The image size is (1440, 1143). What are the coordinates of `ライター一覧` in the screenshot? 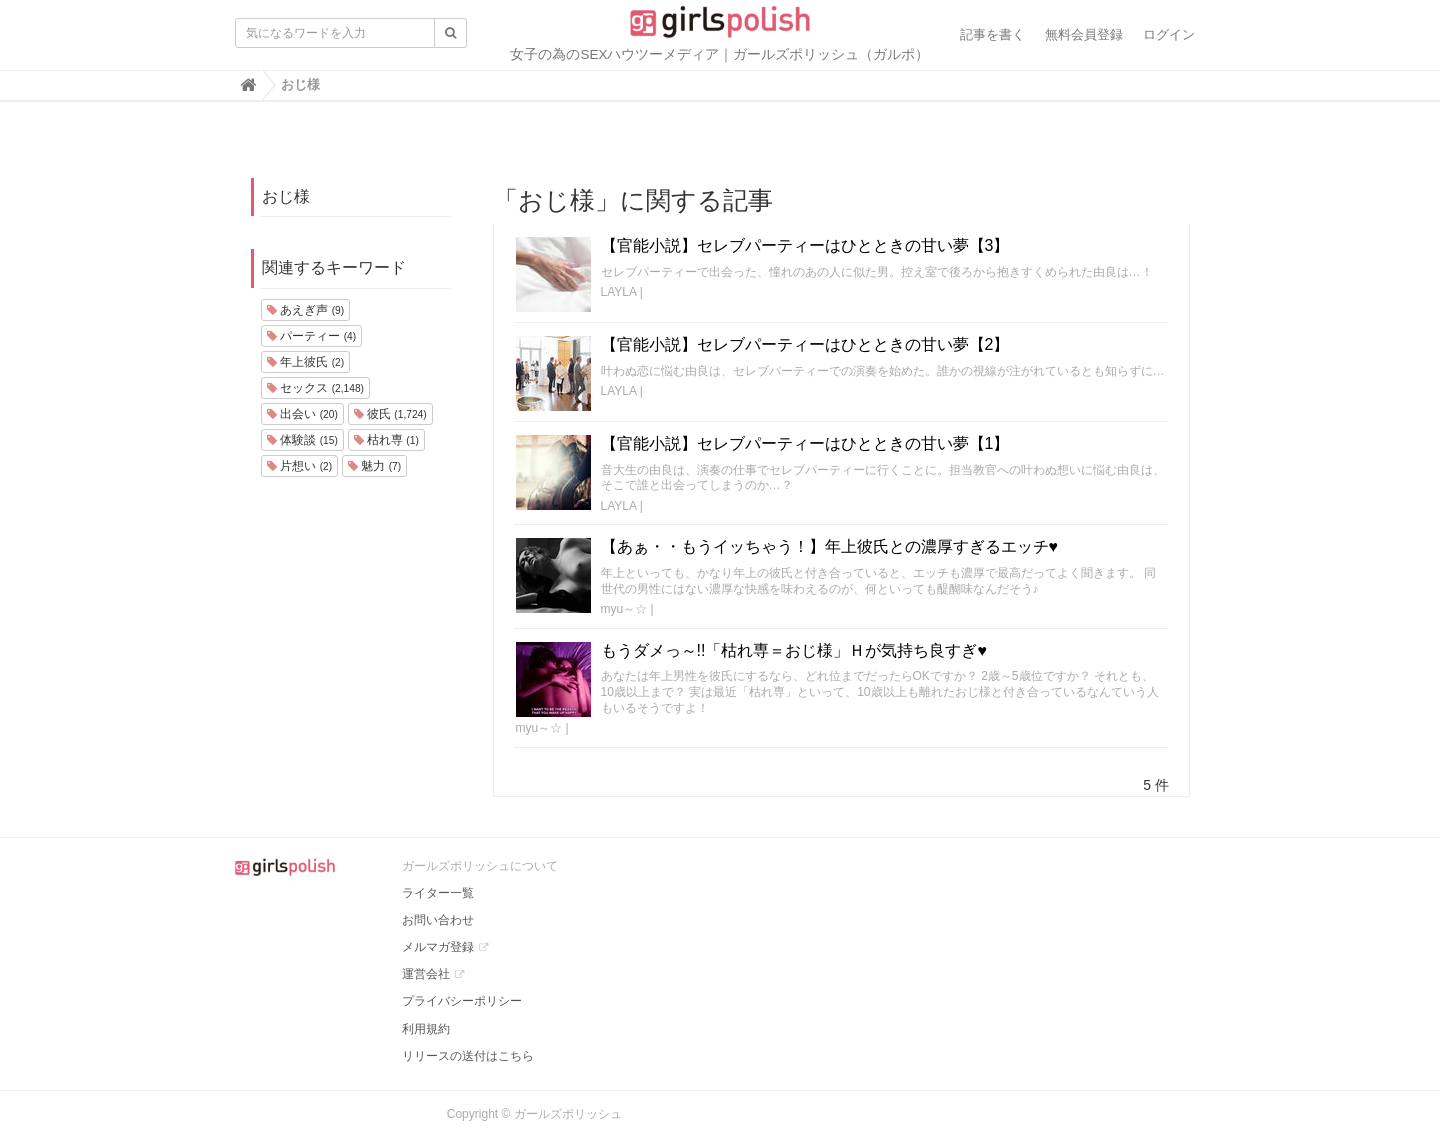 It's located at (438, 893).